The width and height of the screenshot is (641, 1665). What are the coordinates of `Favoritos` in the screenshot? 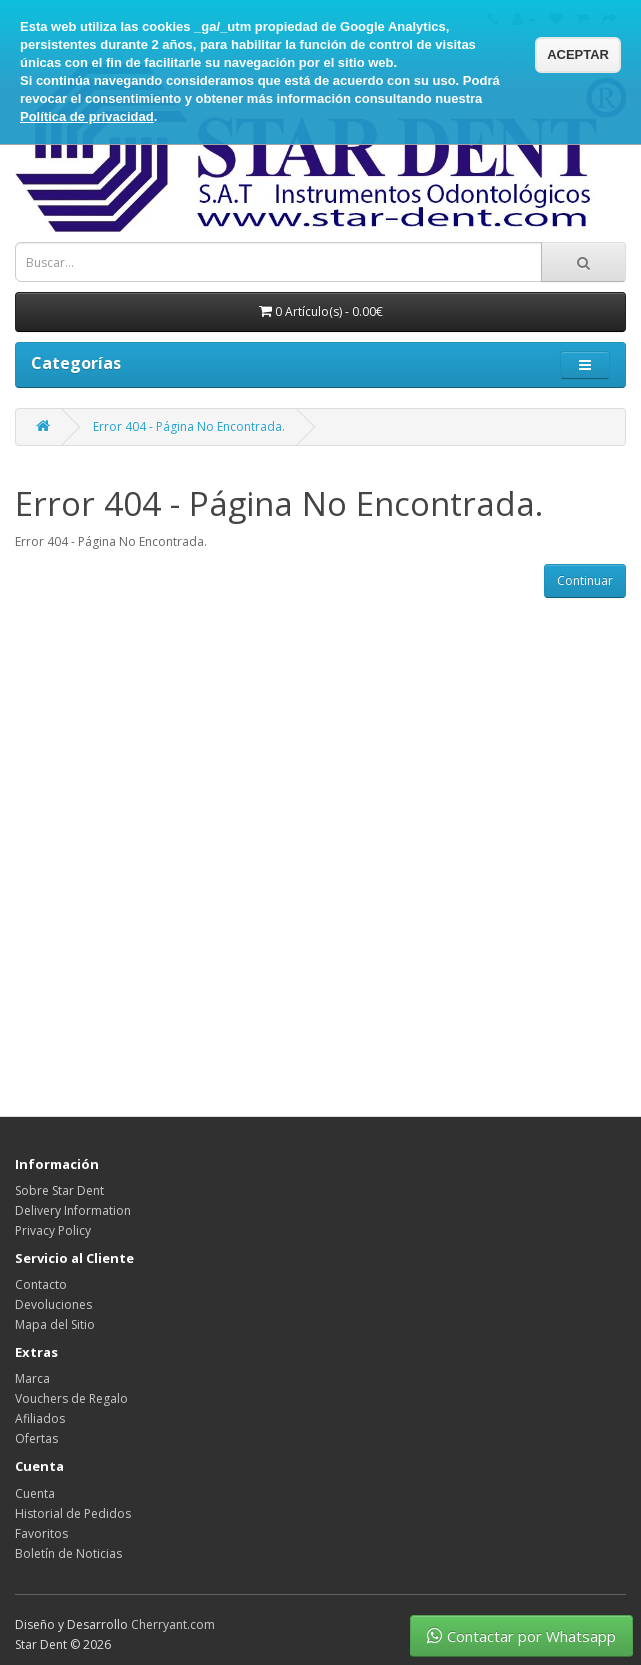 It's located at (41, 1533).